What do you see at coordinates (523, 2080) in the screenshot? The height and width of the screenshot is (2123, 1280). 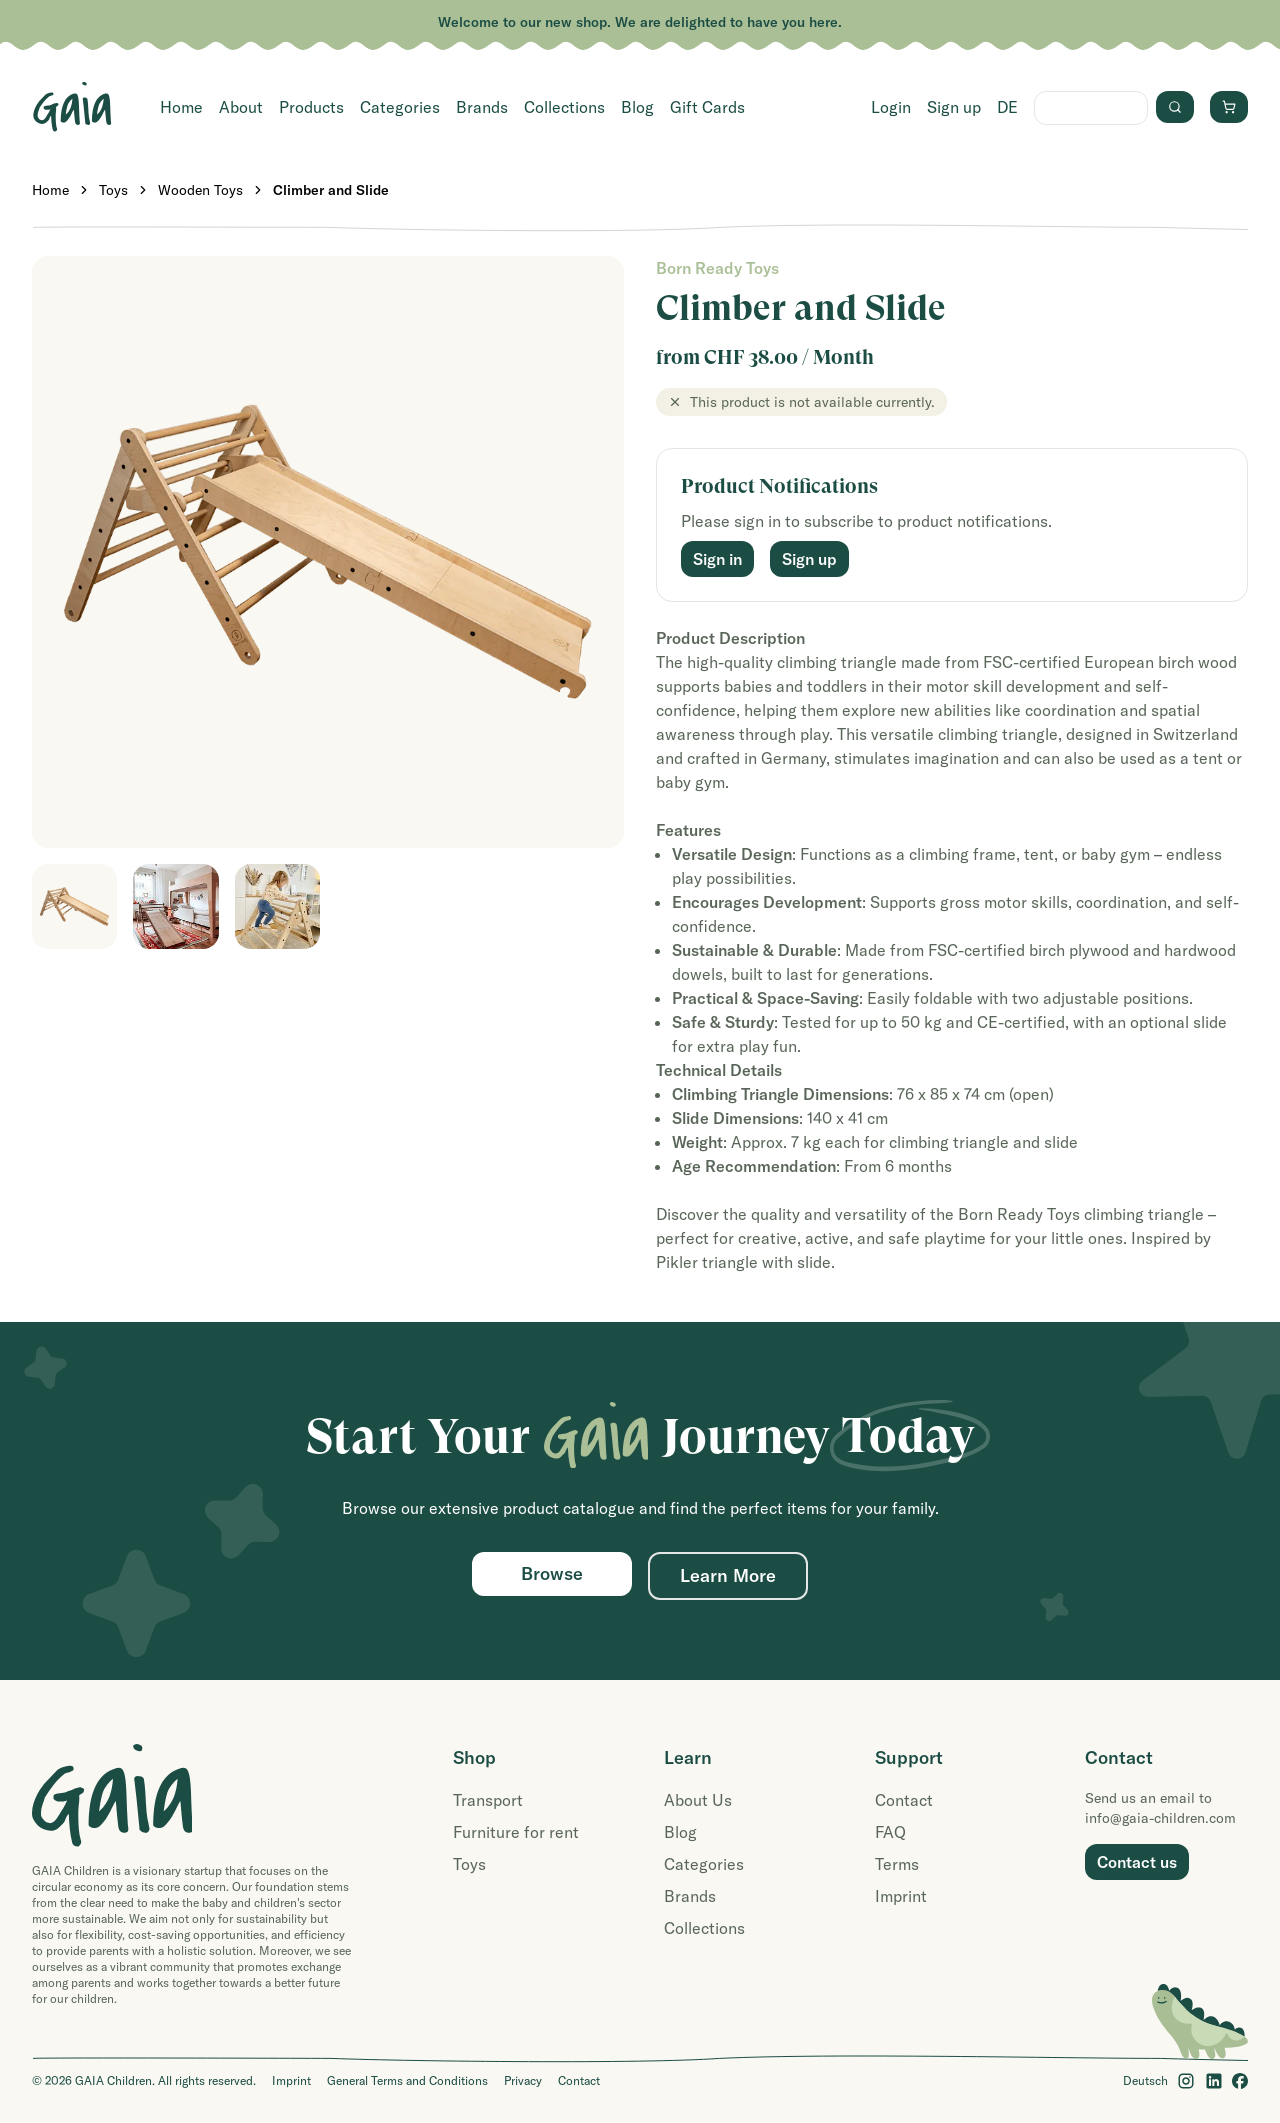 I see `Privacy` at bounding box center [523, 2080].